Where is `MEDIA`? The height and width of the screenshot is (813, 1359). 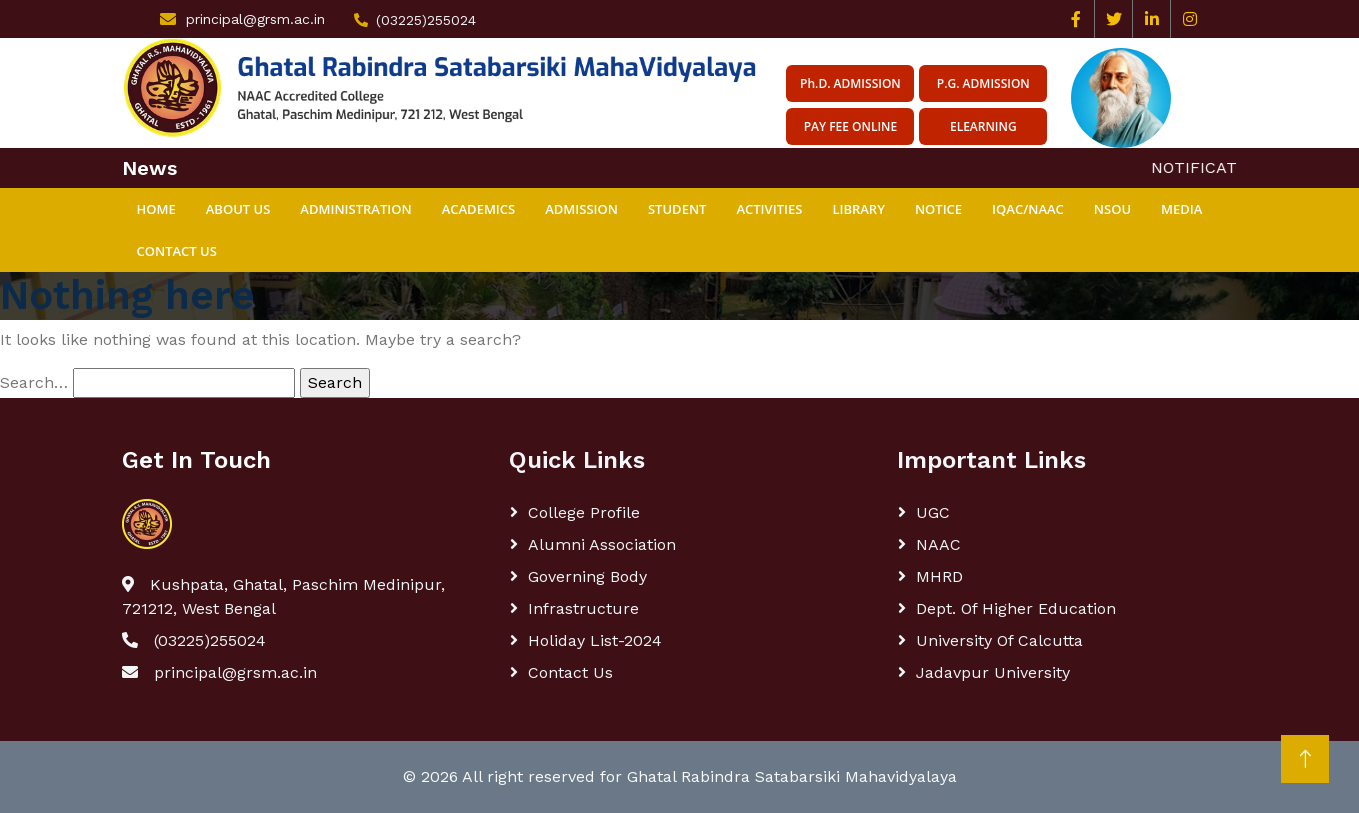 MEDIA is located at coordinates (1181, 209).